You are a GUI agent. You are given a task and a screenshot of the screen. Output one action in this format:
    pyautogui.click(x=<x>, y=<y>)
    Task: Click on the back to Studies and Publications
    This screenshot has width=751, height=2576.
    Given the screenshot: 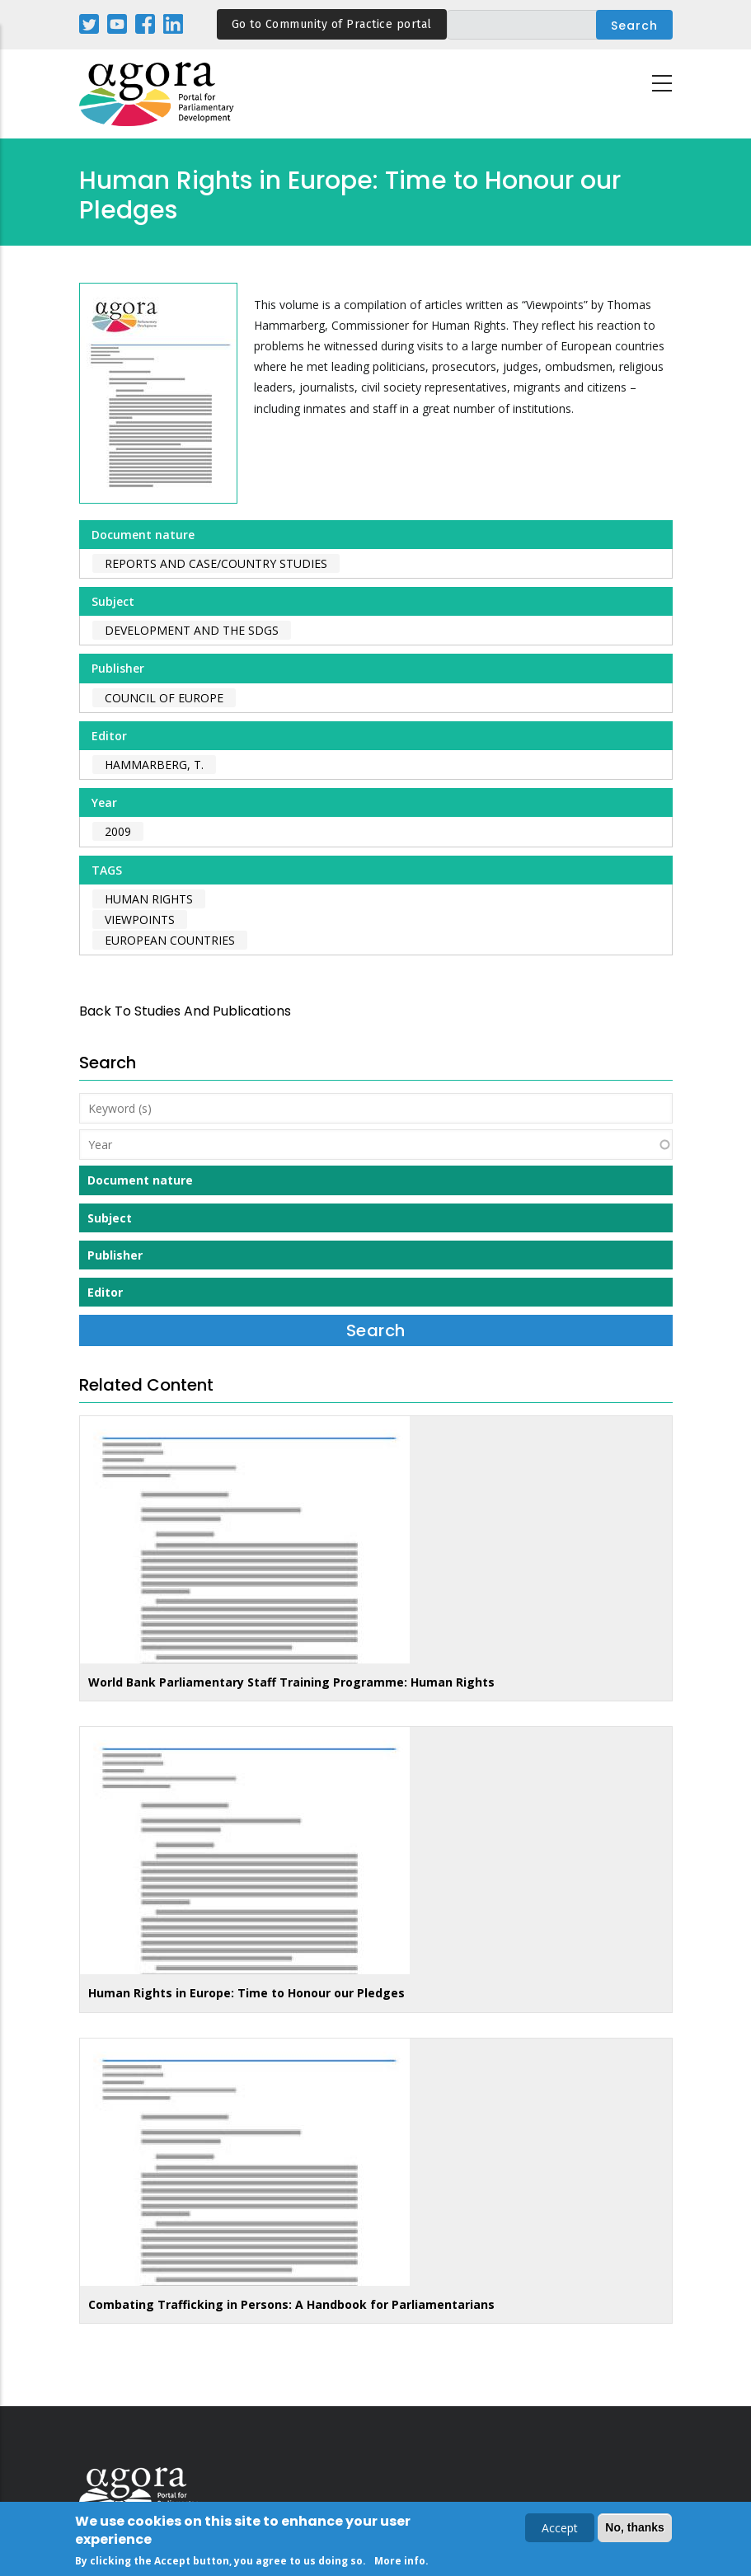 What is the action you would take?
    pyautogui.click(x=185, y=1011)
    